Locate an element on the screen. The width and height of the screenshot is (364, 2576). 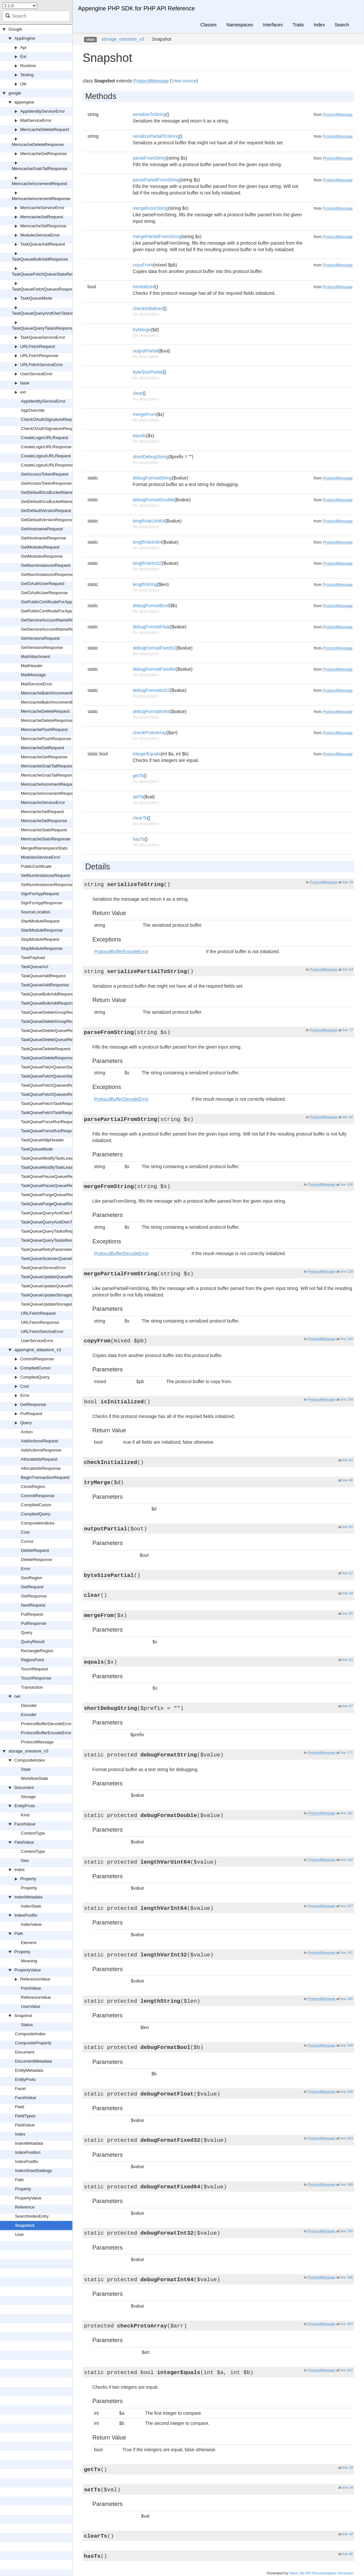
debugFormatFixed64 is located at coordinates (154, 669).